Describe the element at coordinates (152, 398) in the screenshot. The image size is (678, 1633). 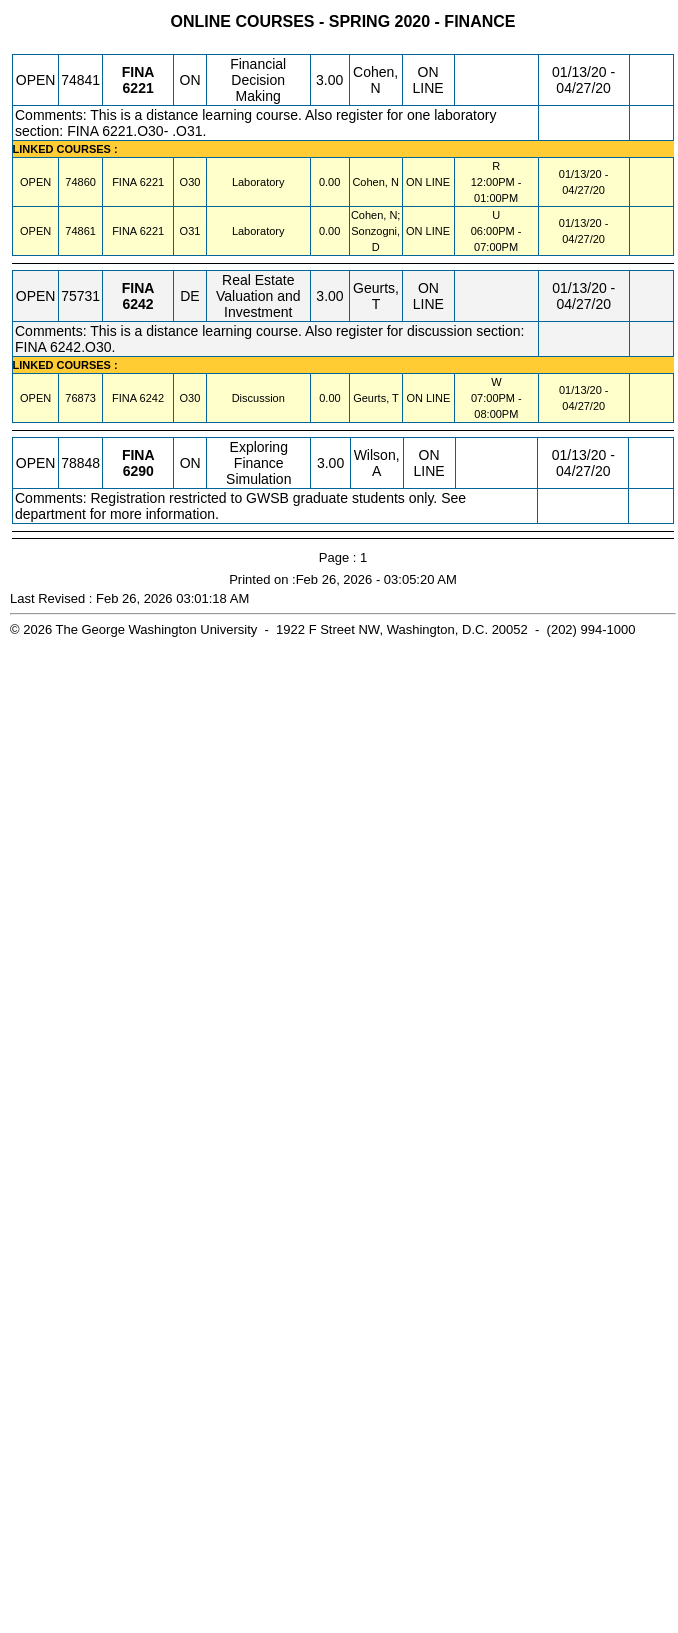
I see `[FINA 6242.O30 Details]` at that location.